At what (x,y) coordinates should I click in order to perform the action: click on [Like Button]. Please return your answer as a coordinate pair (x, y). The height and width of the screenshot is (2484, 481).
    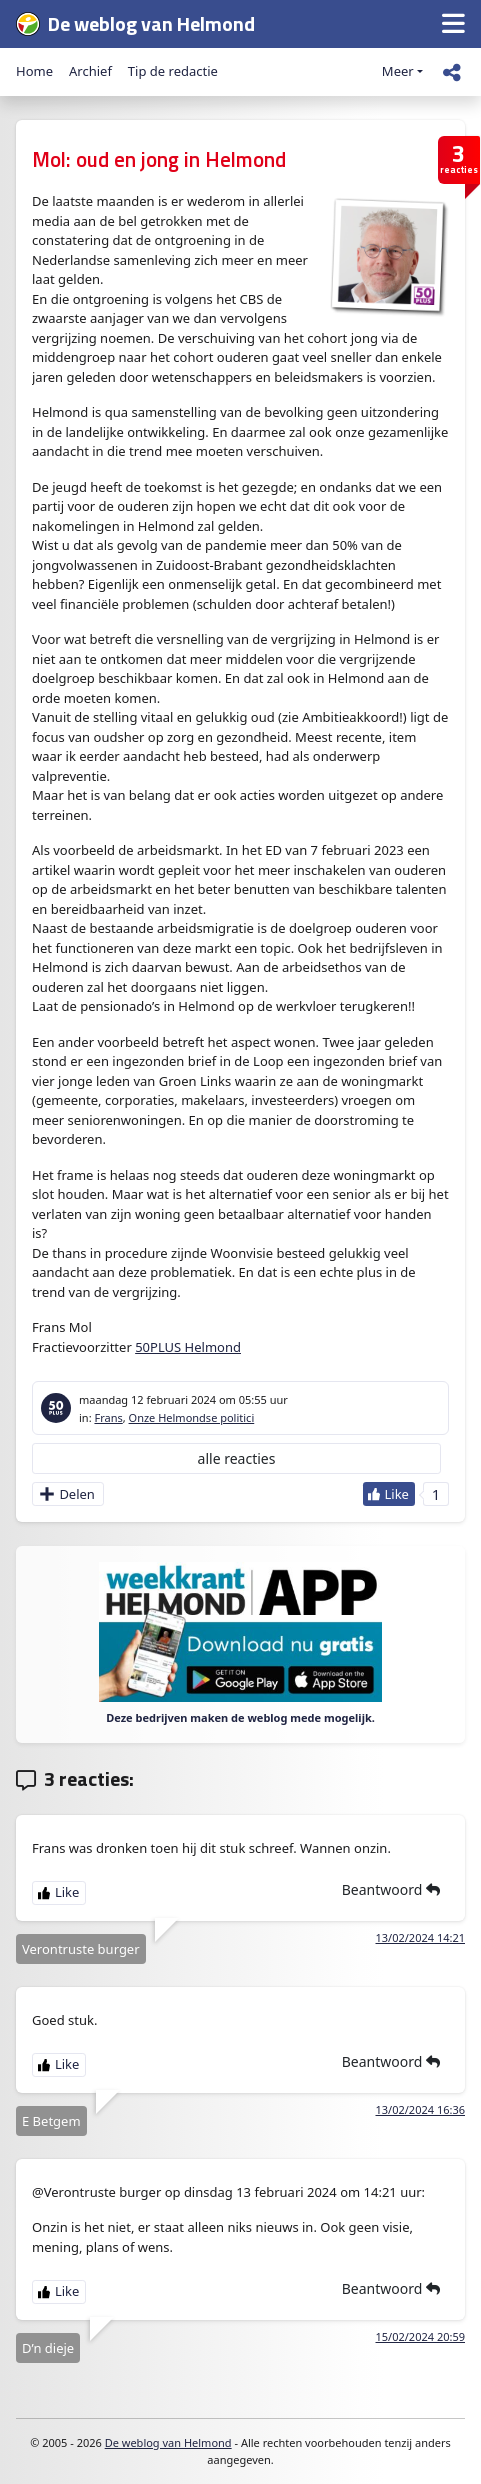
    Looking at the image, I should click on (389, 1494).